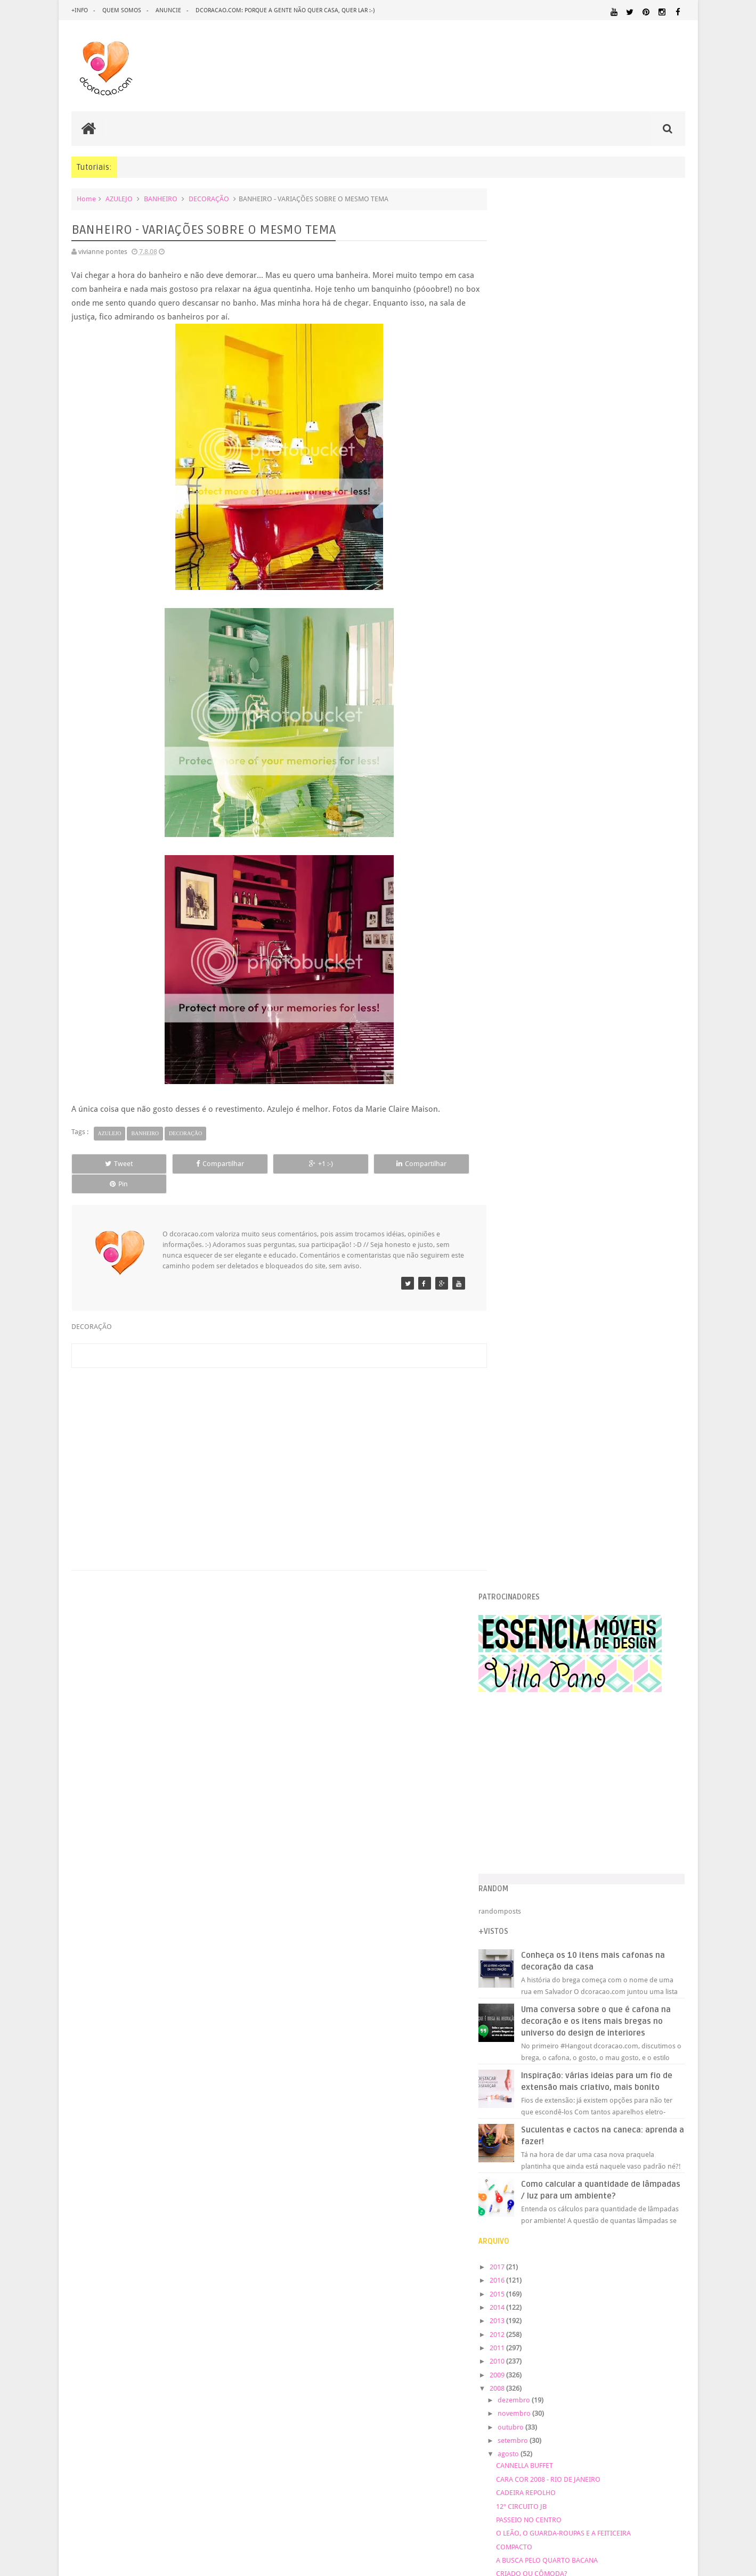 This screenshot has height=2576, width=756. Describe the element at coordinates (627, 2168) in the screenshot. I see `MATERIAL:ADESIVO VINILICO` at that location.